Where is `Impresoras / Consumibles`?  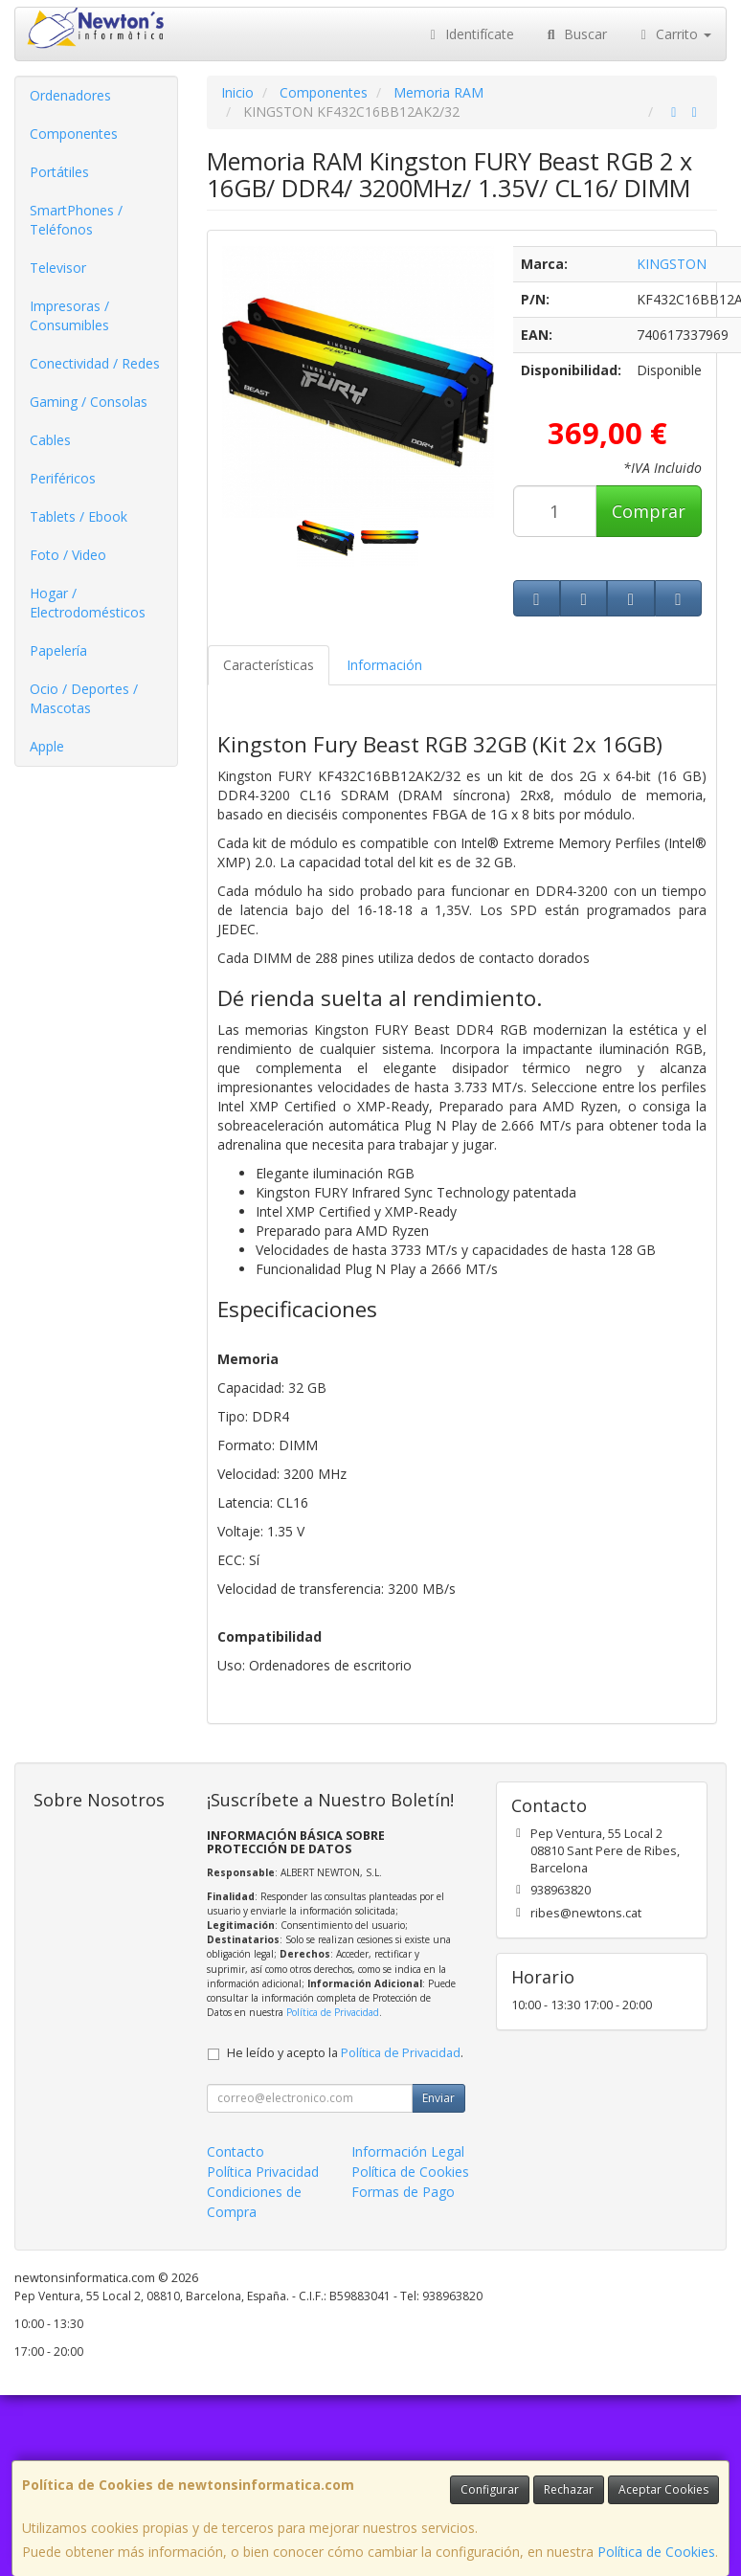
Impresoras / Consumibles is located at coordinates (69, 315).